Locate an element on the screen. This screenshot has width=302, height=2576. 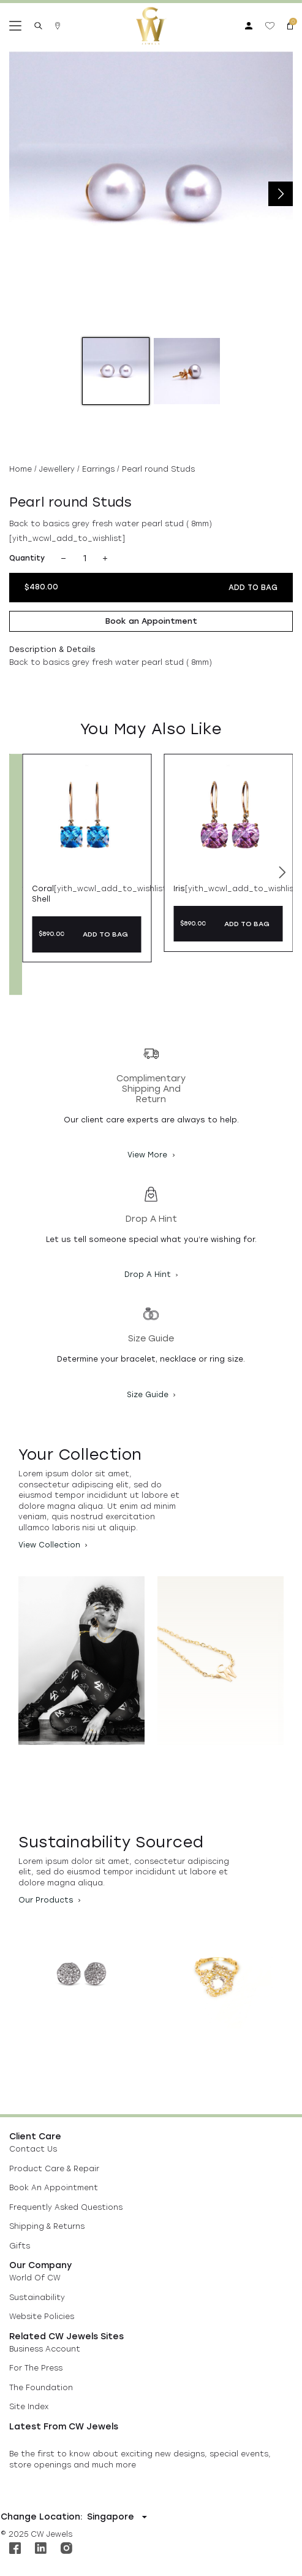
Home is located at coordinates (20, 469).